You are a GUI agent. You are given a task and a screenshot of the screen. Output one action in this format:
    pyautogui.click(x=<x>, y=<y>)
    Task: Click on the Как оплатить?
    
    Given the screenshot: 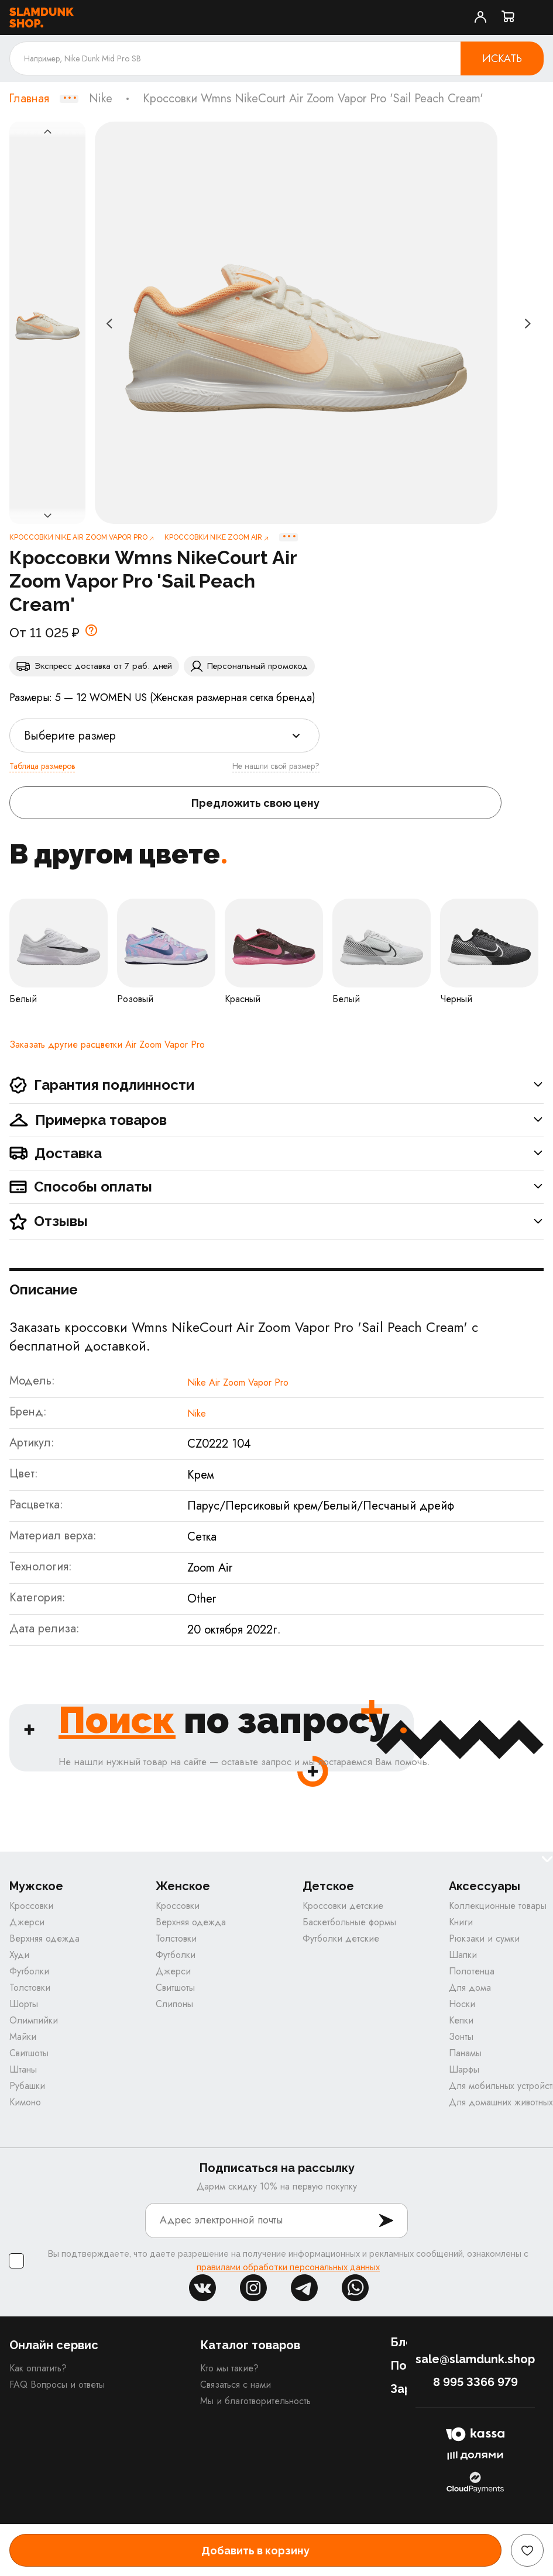 What is the action you would take?
    pyautogui.click(x=38, y=2368)
    